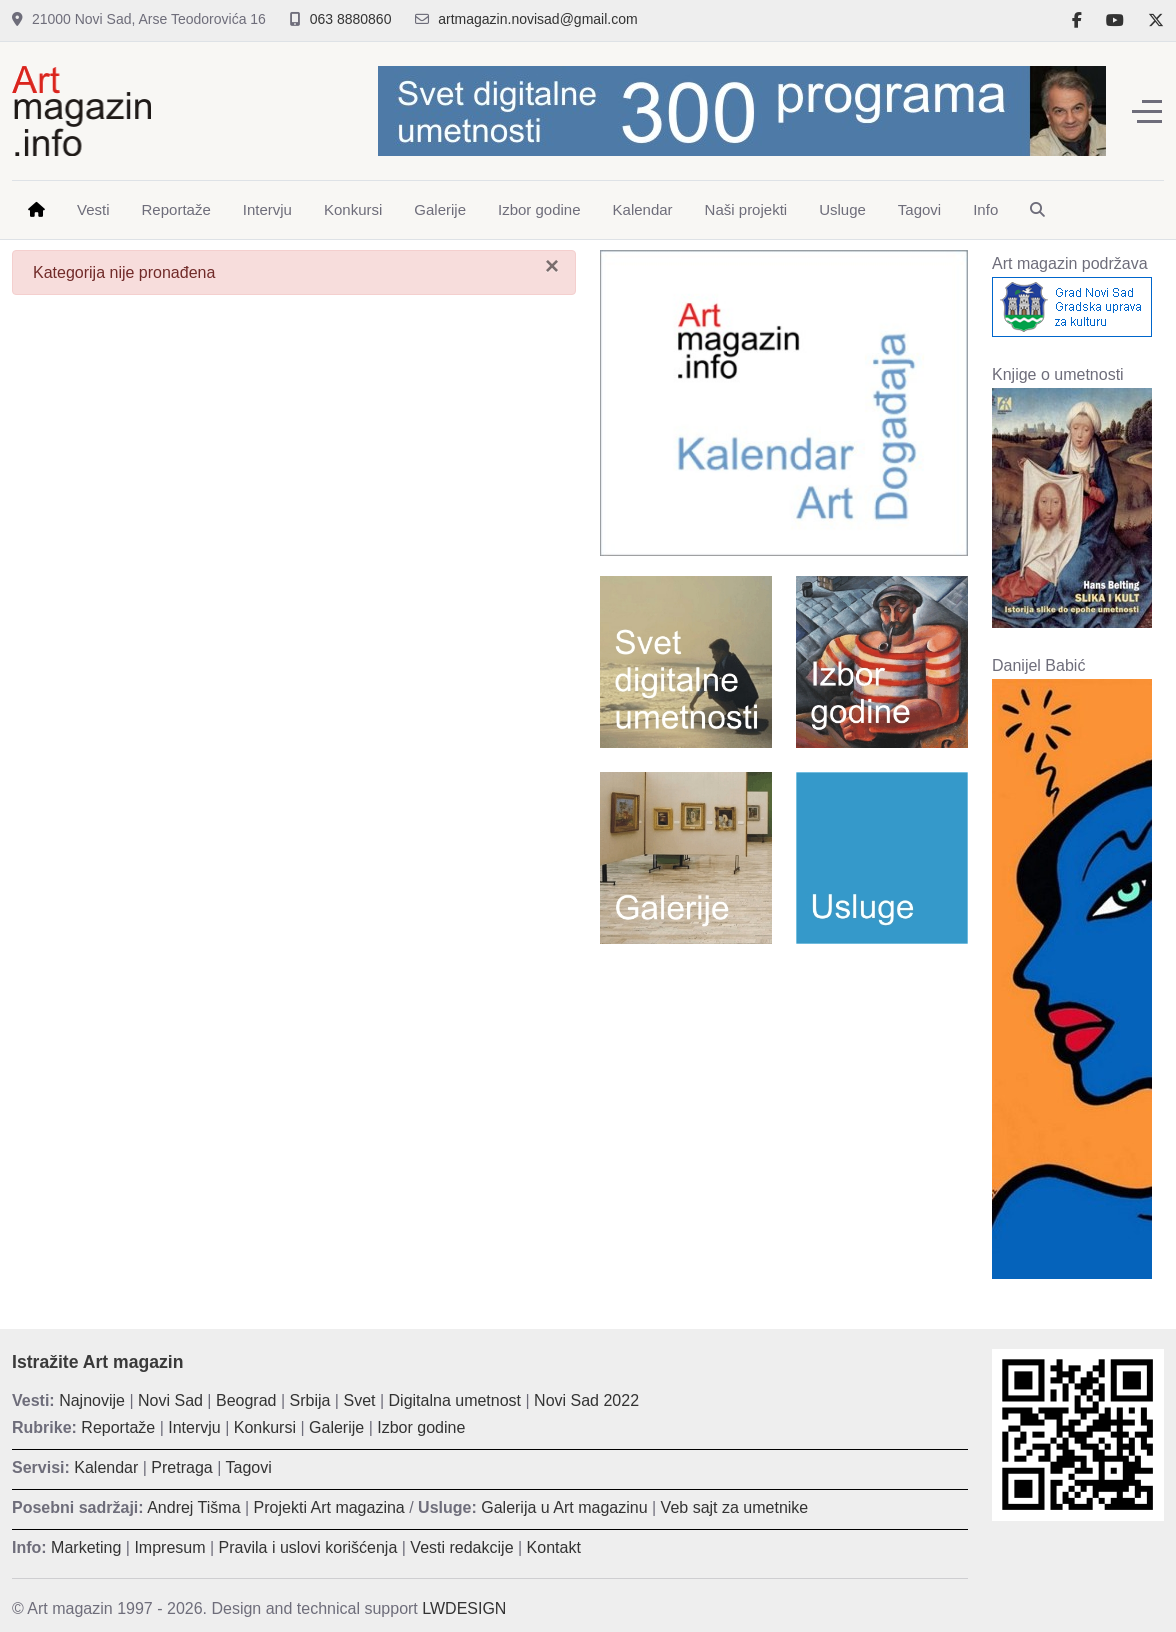  What do you see at coordinates (170, 1400) in the screenshot?
I see `Novi Sad` at bounding box center [170, 1400].